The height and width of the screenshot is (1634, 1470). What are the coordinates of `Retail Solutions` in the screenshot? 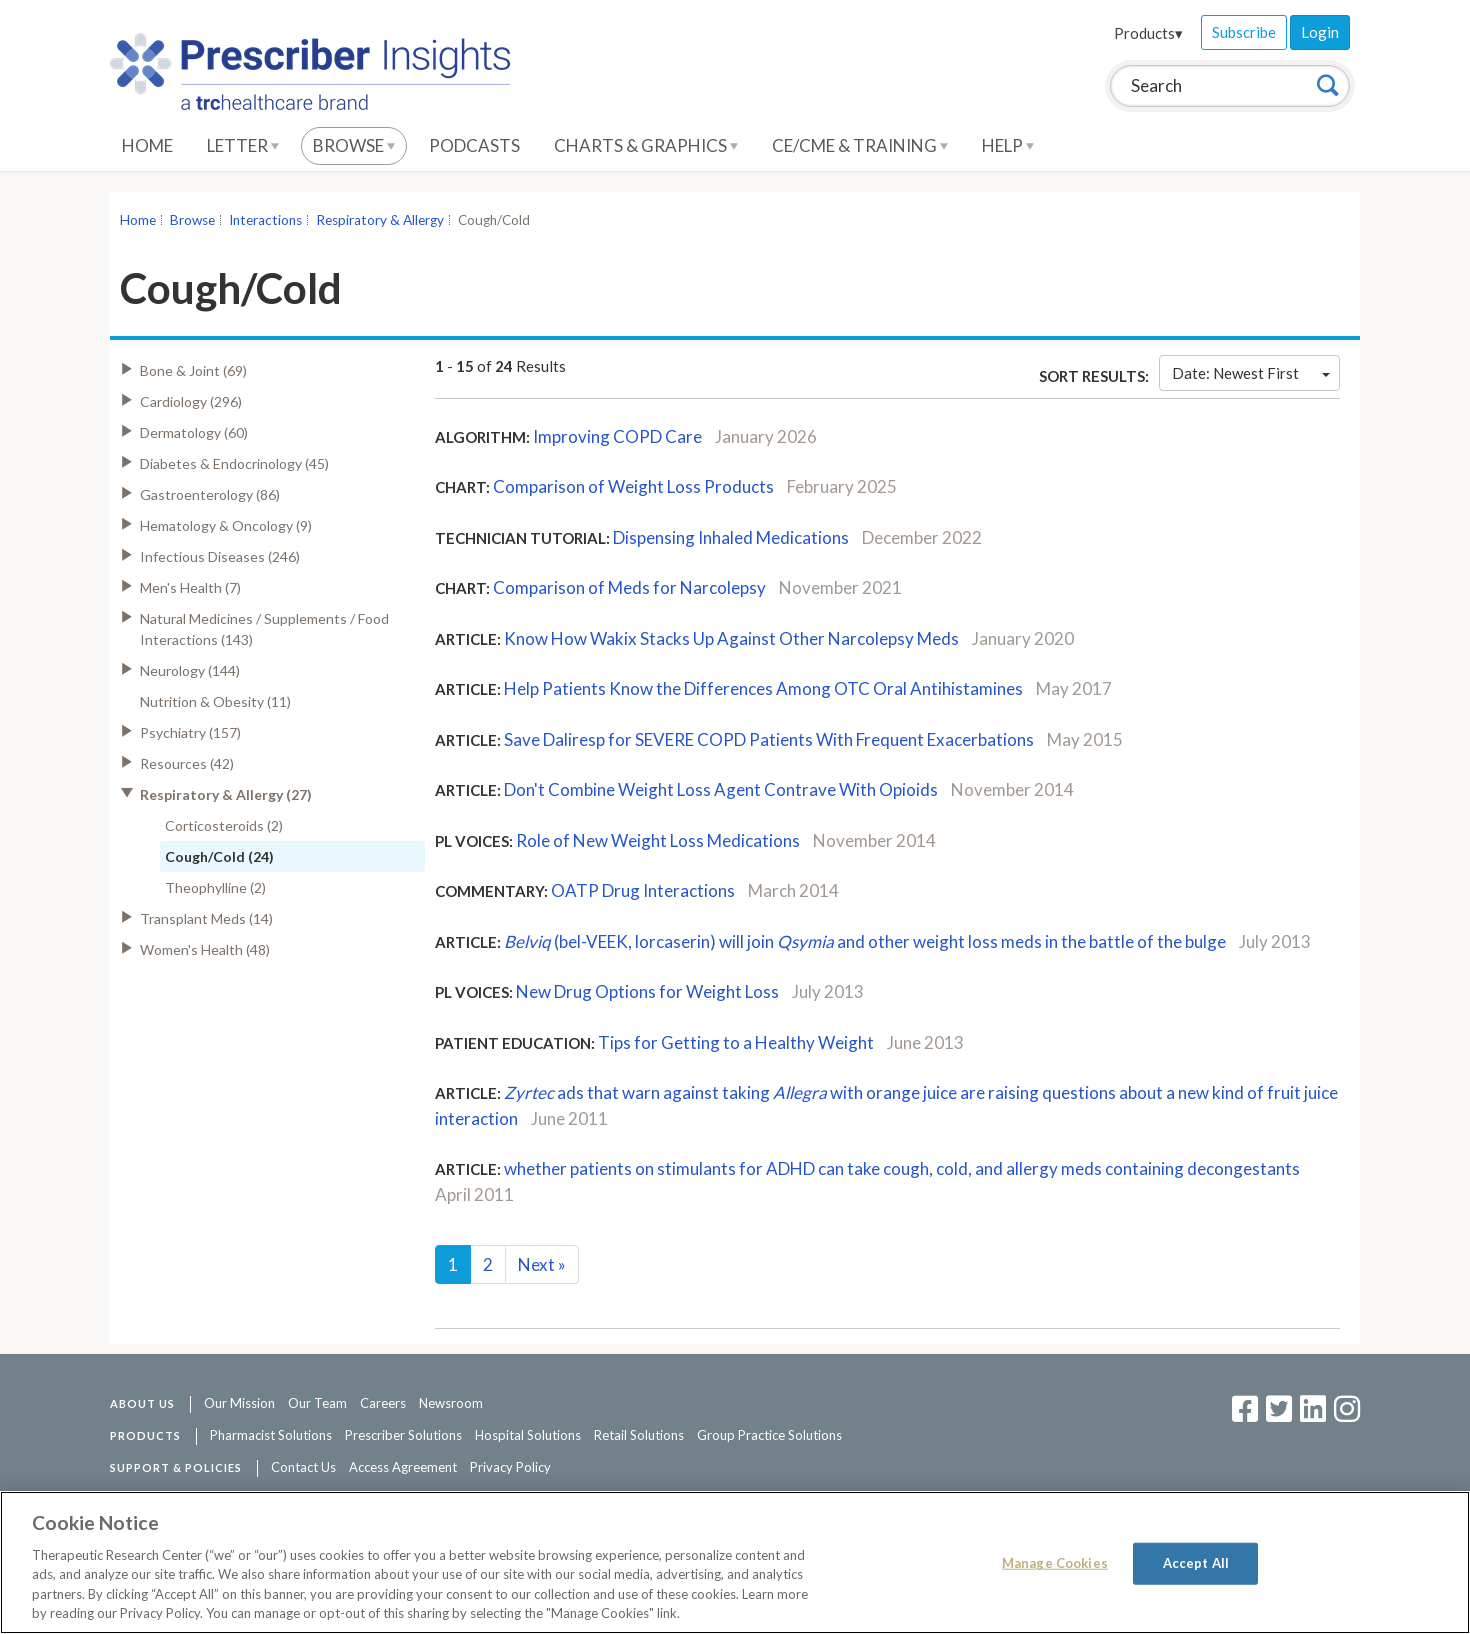 It's located at (639, 1435).